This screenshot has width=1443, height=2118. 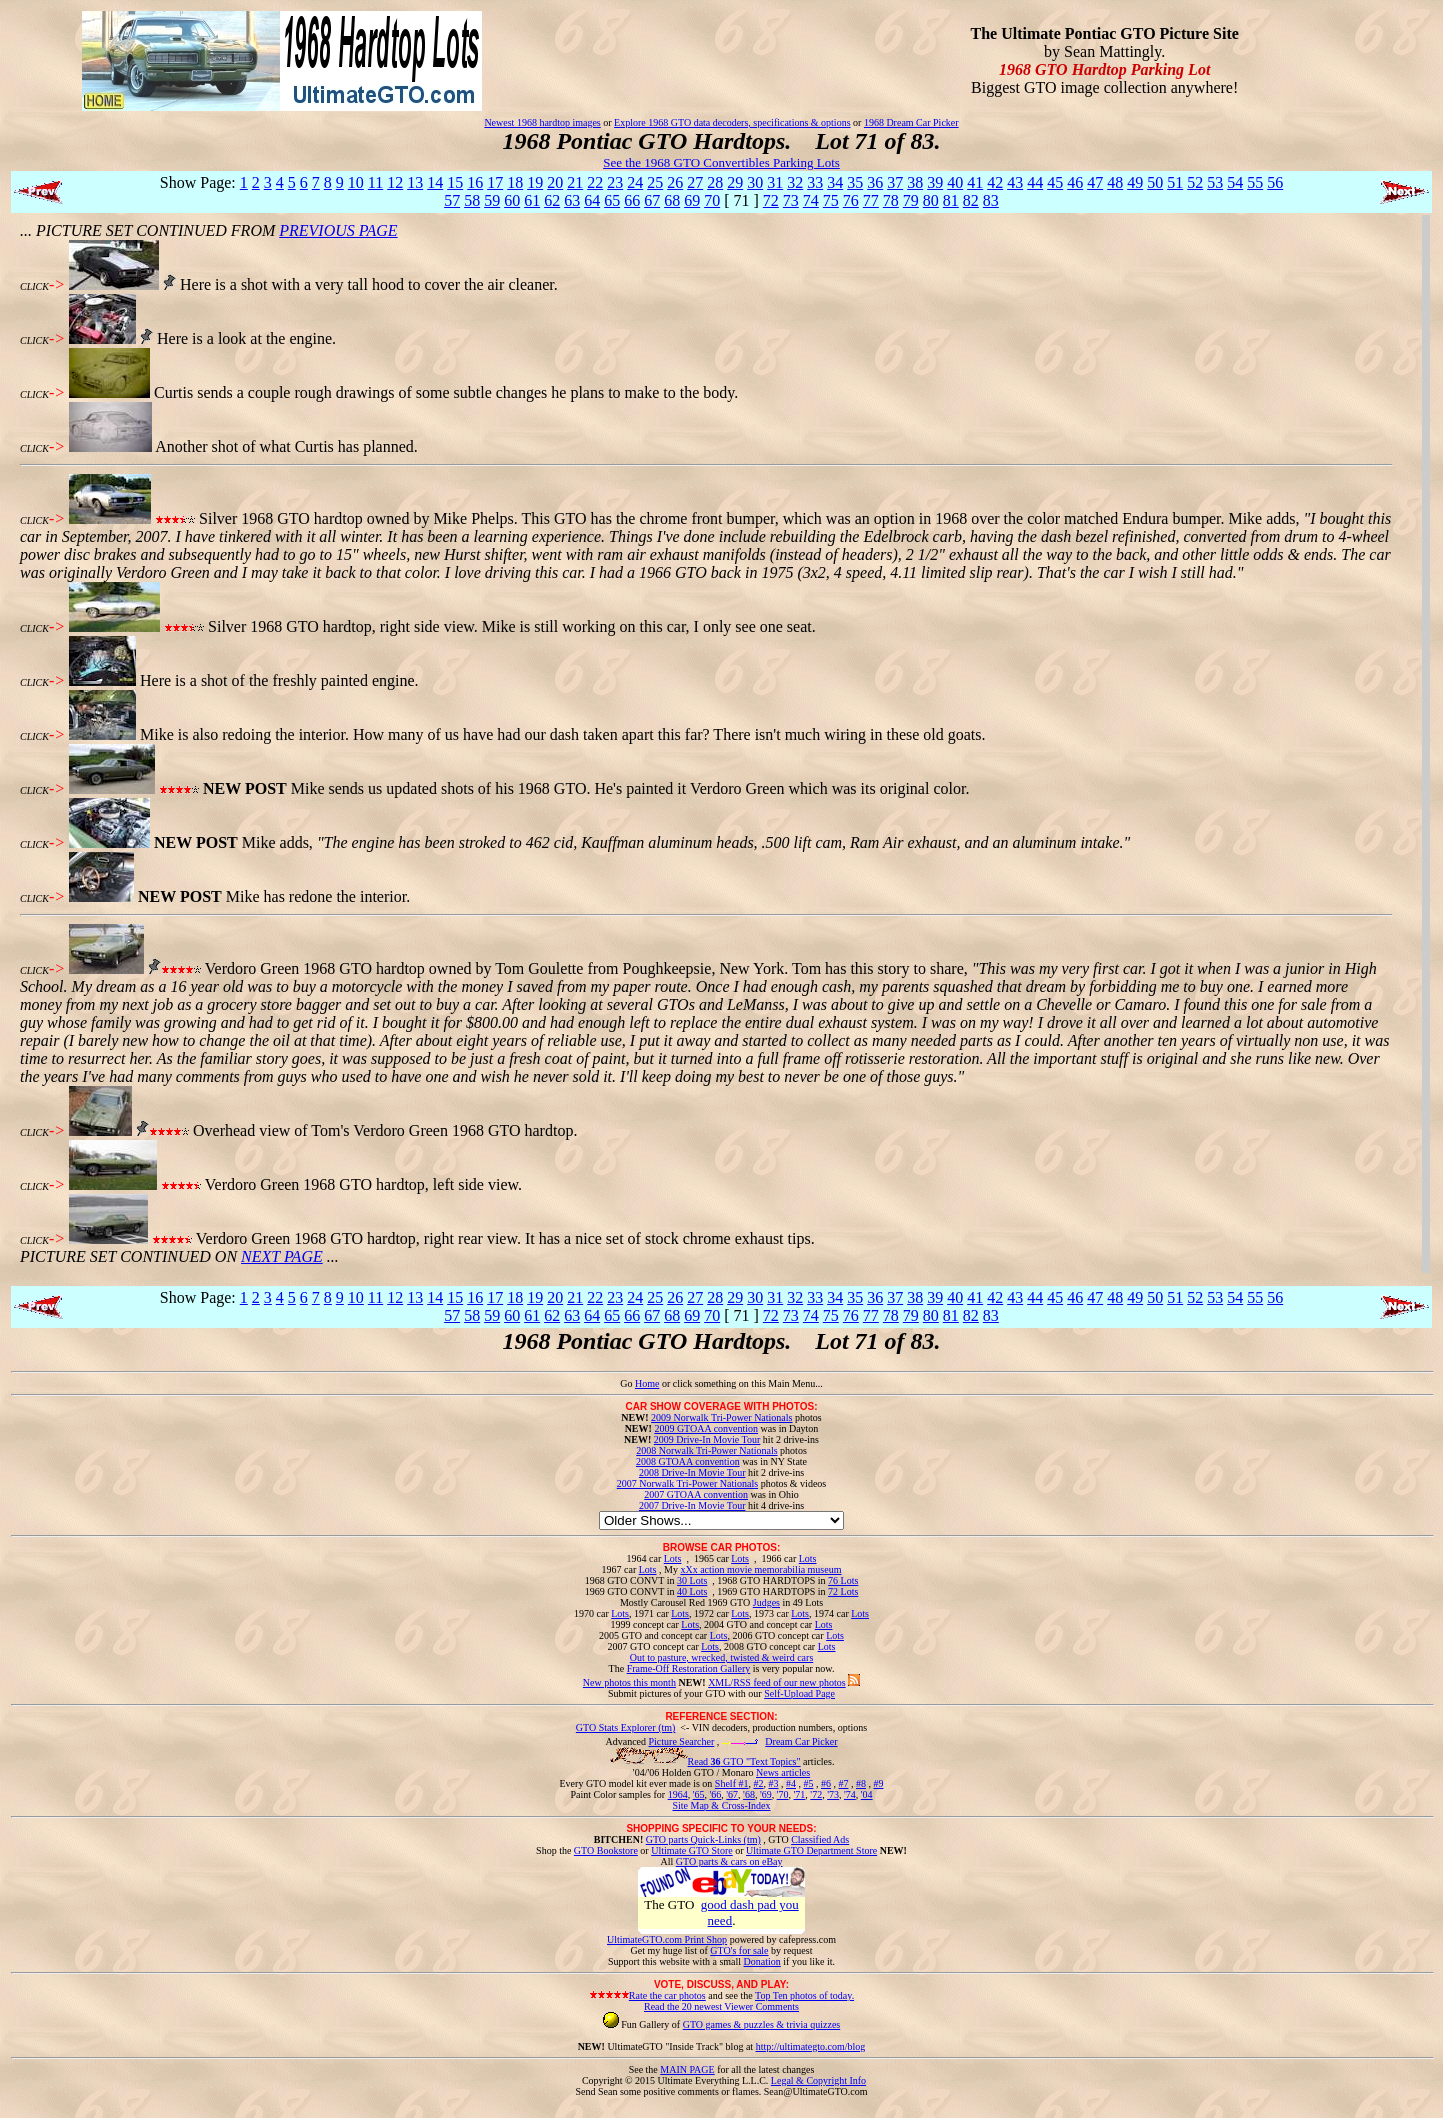 I want to click on 64, so click(x=592, y=200).